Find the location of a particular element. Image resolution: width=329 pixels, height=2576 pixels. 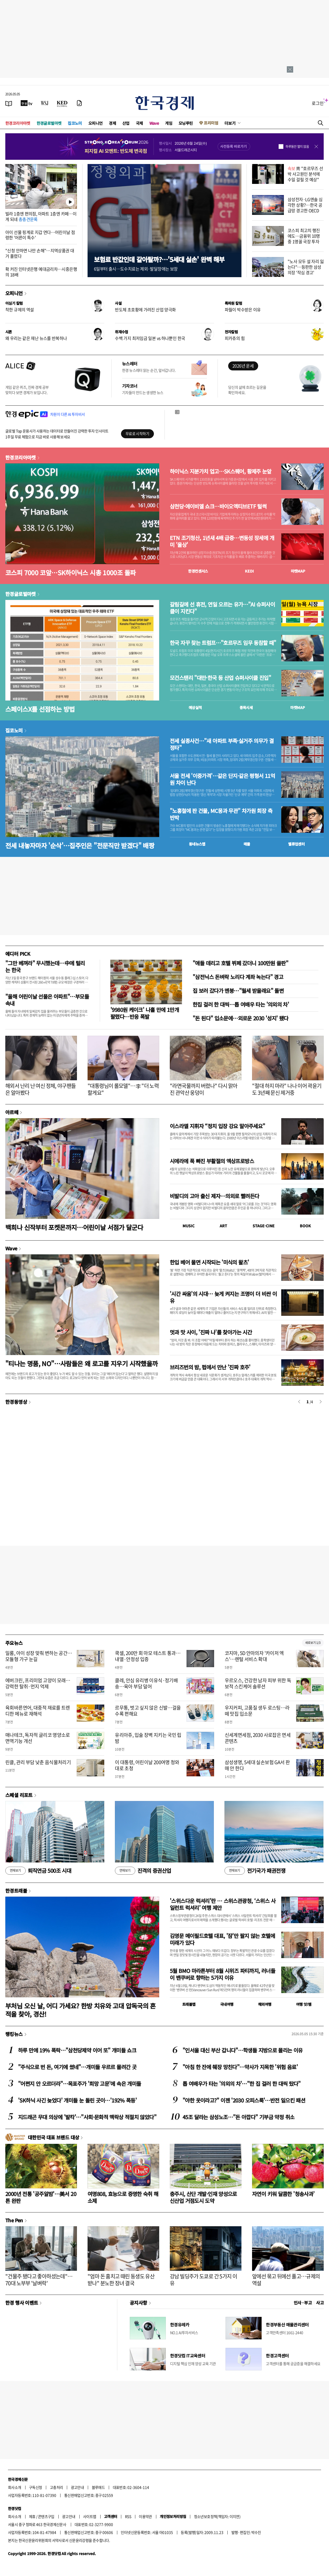

왜 우리는 같은 재난 뉴스를 반복하나 is located at coordinates (36, 338).